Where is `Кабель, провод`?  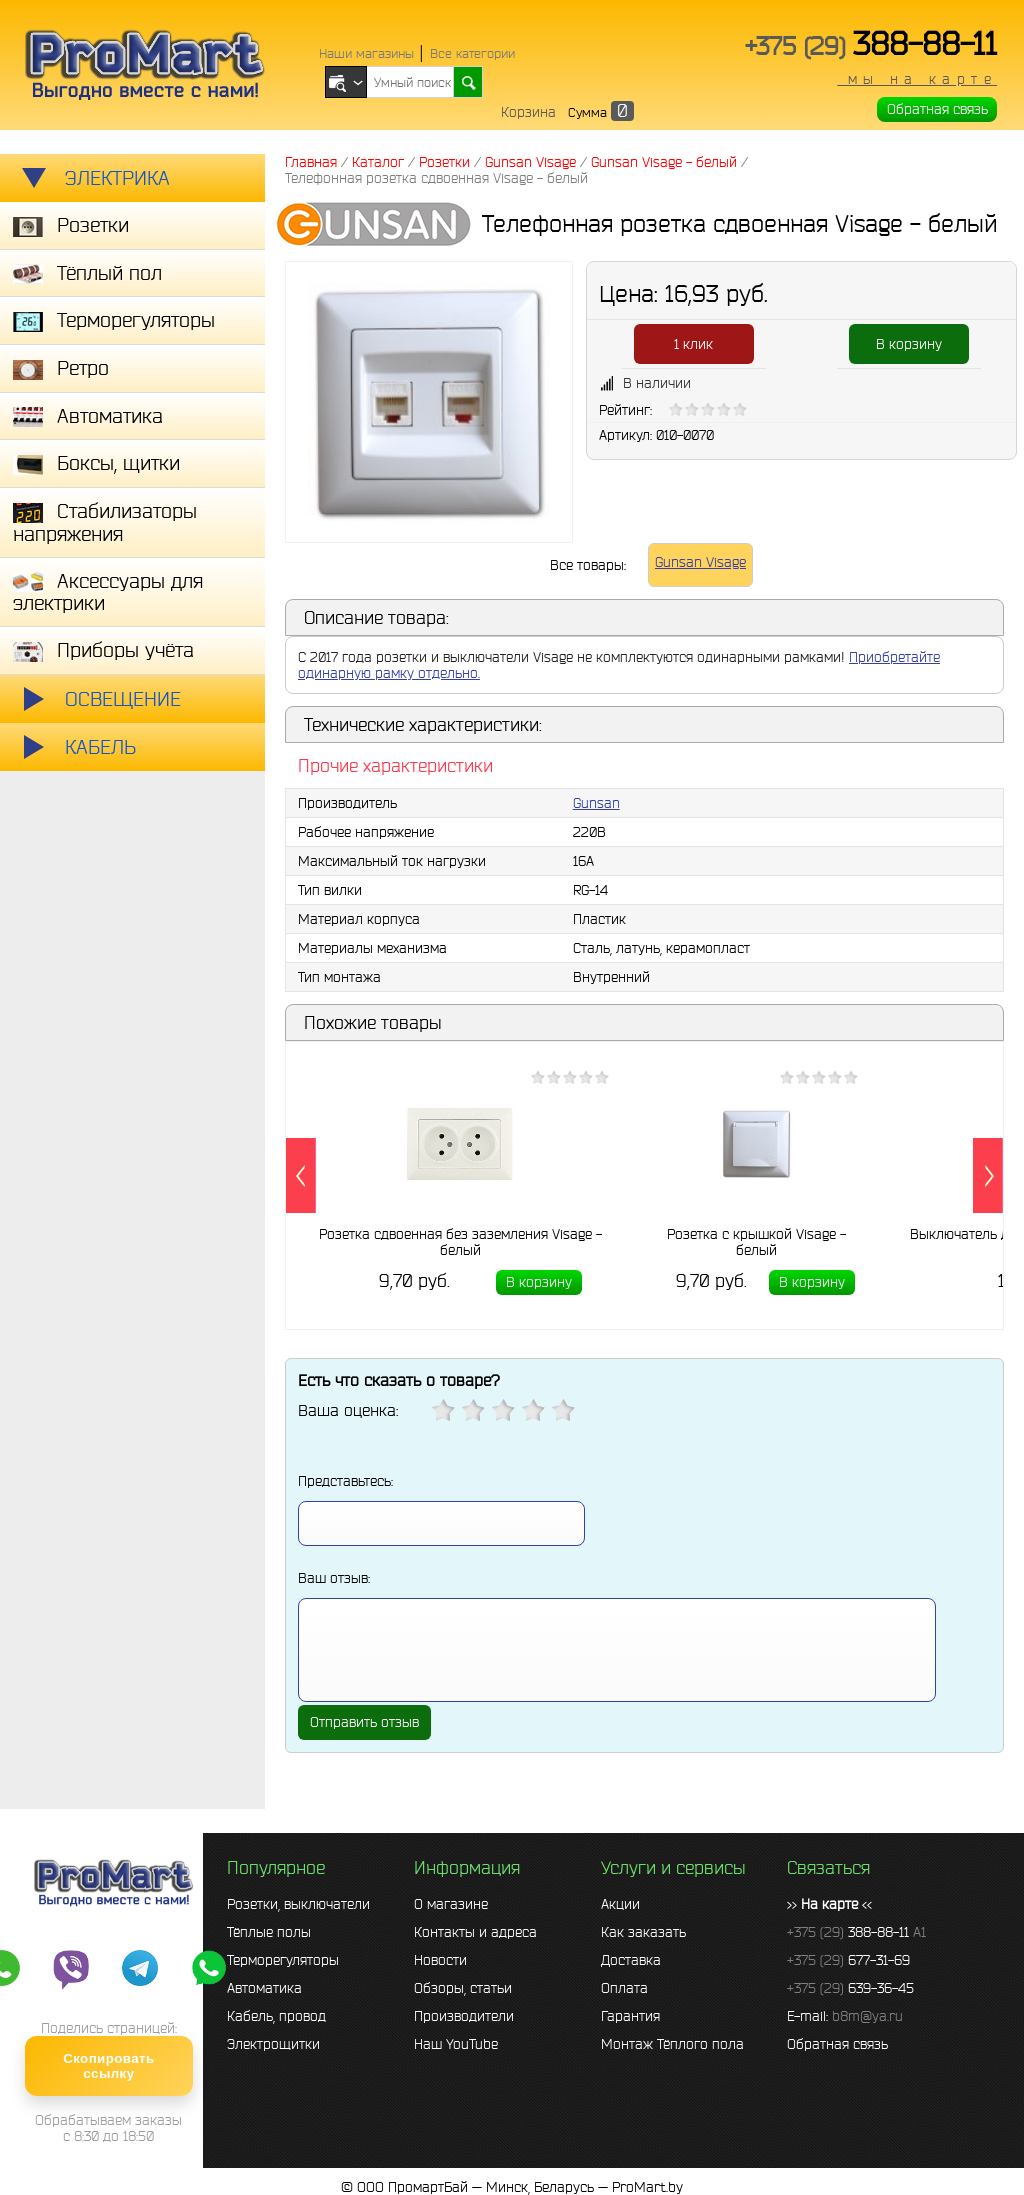 Кабель, провод is located at coordinates (276, 2016).